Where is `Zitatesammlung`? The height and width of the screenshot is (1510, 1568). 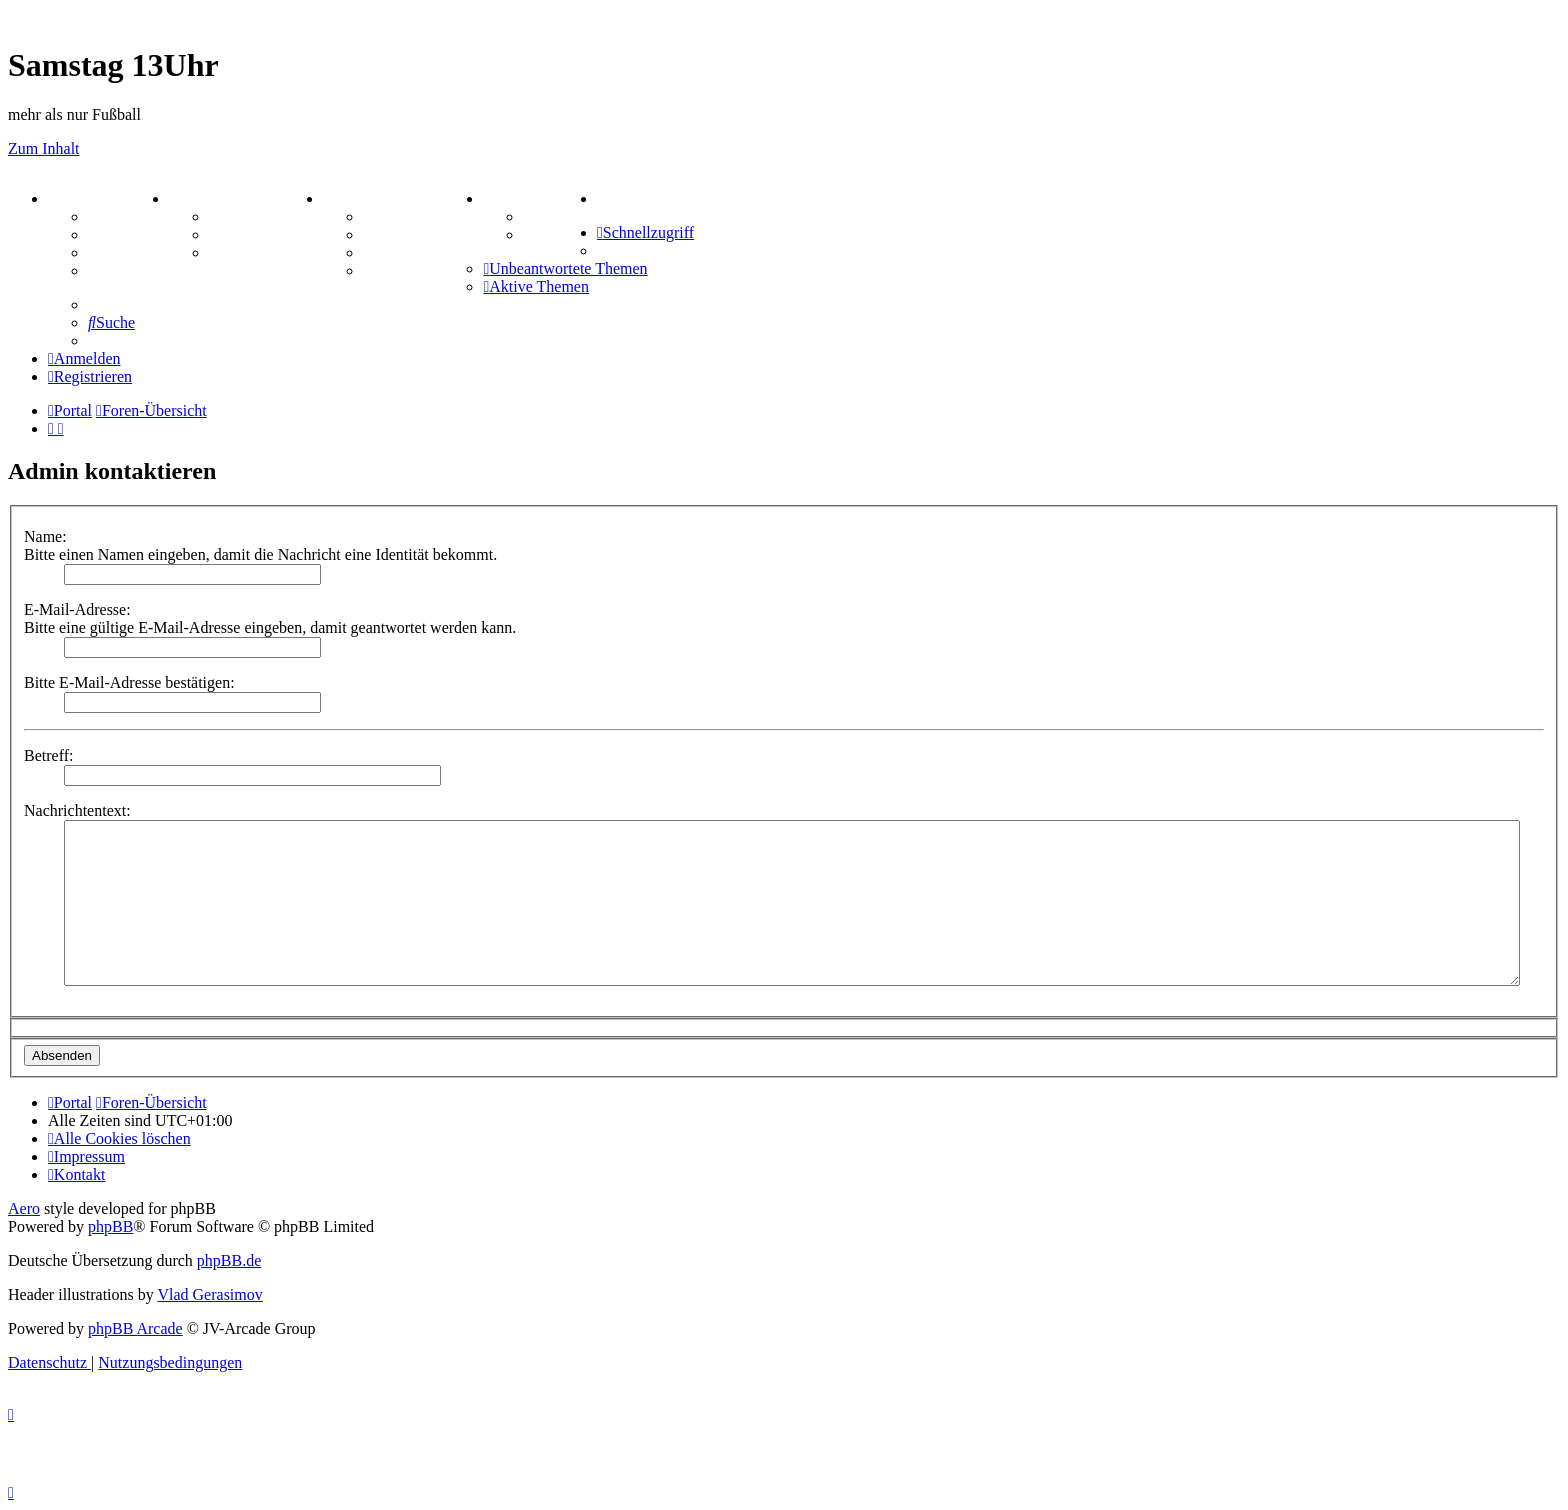
Zitatesammlung is located at coordinates (265, 252).